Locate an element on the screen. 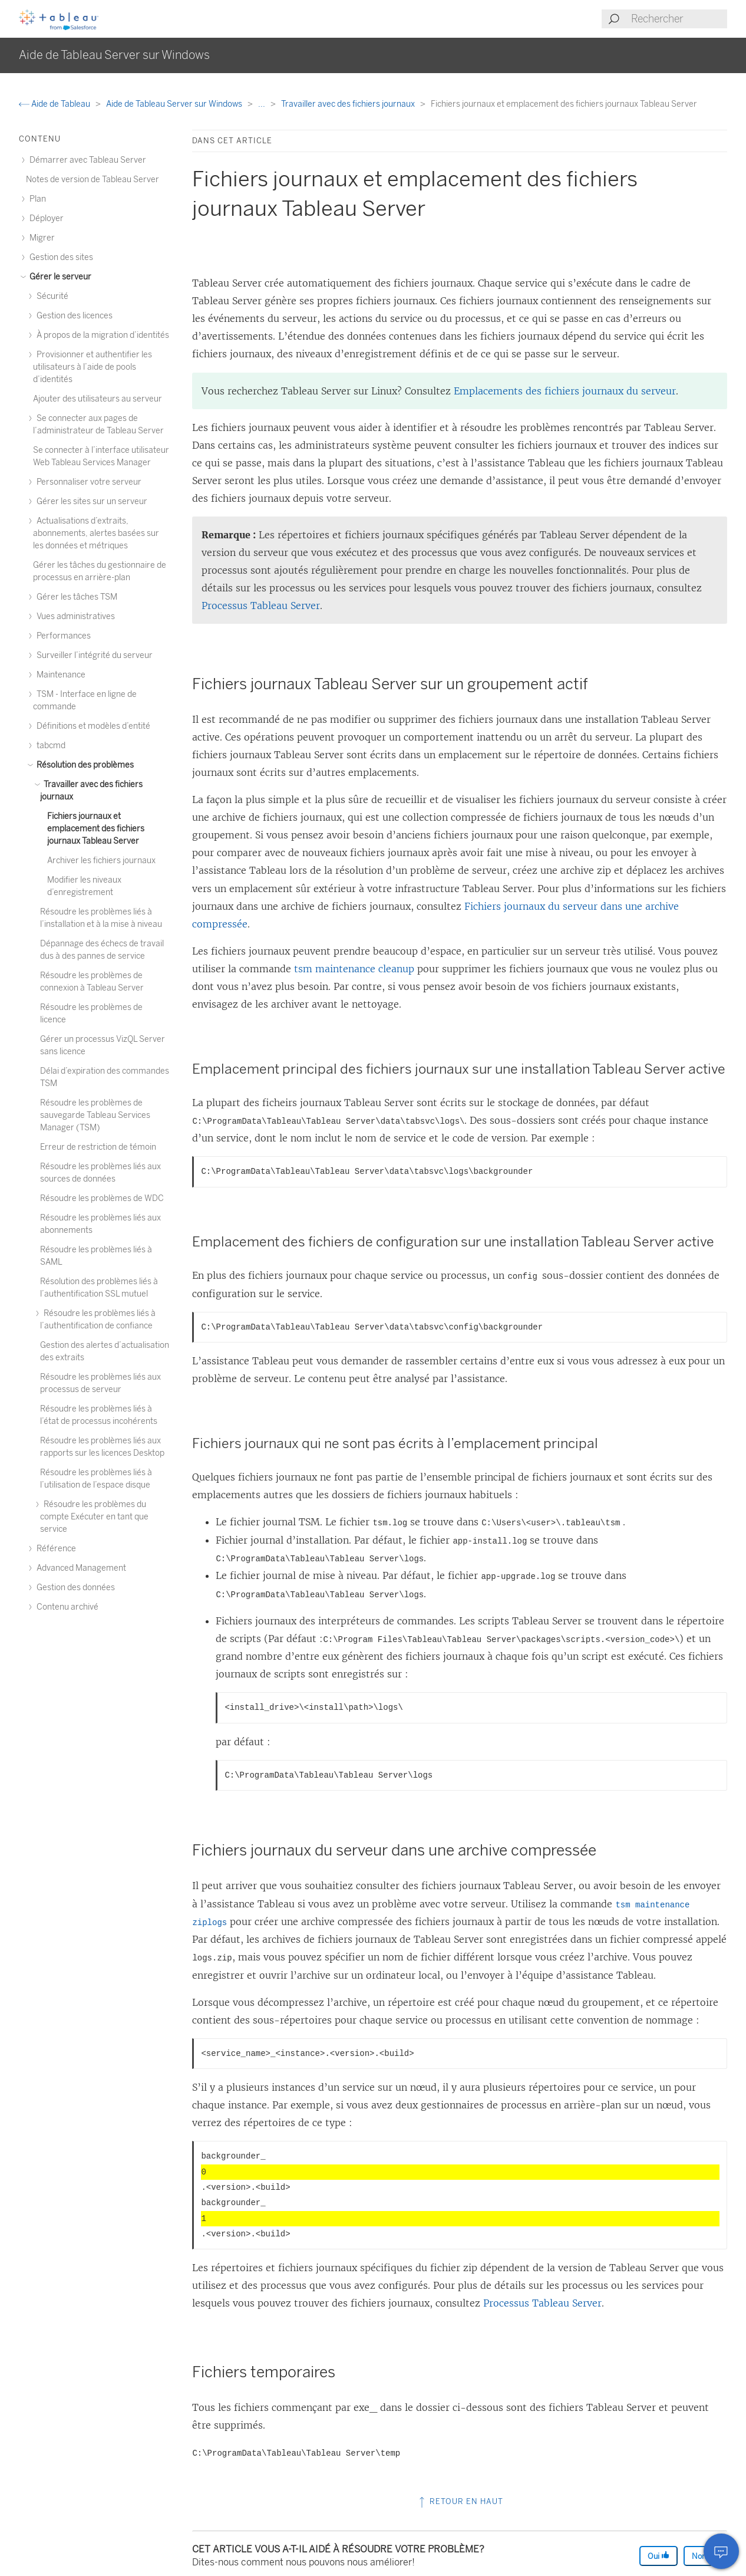 The image size is (746, 2576). Retour en haut is located at coordinates (460, 2501).